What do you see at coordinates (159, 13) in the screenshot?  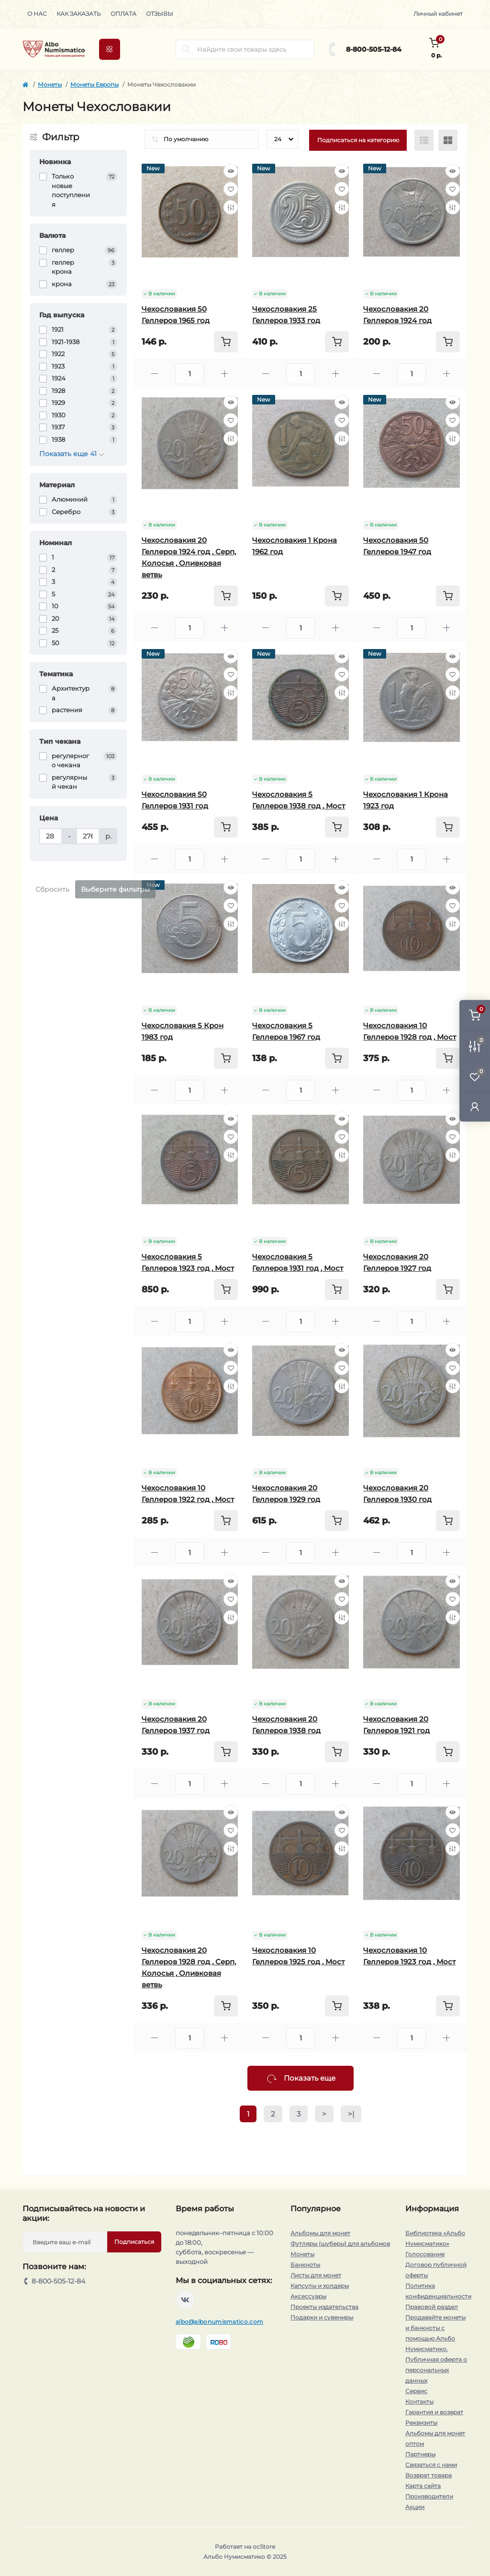 I see `Отзывы` at bounding box center [159, 13].